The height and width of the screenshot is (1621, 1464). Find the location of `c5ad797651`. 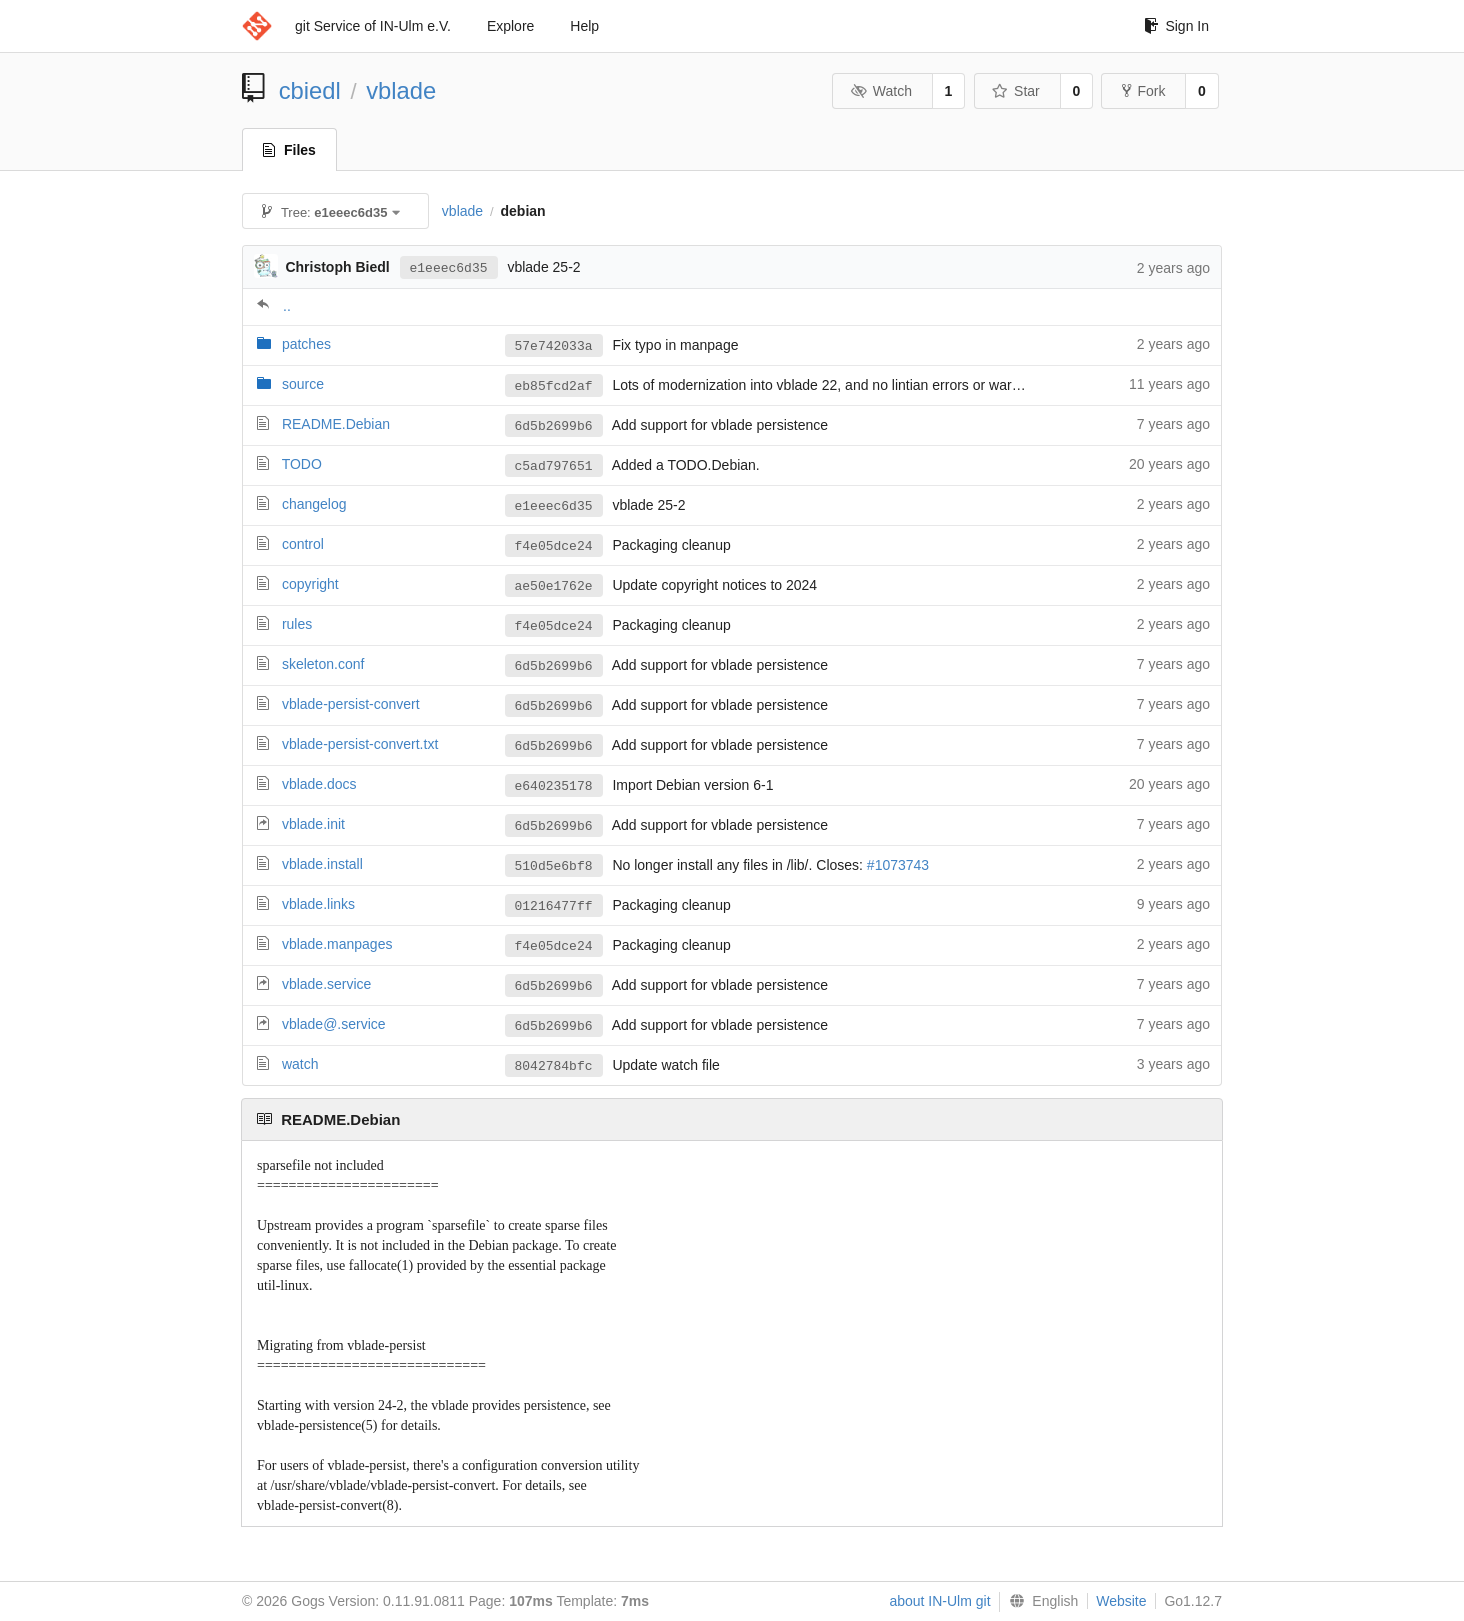

c5ad797651 is located at coordinates (554, 466).